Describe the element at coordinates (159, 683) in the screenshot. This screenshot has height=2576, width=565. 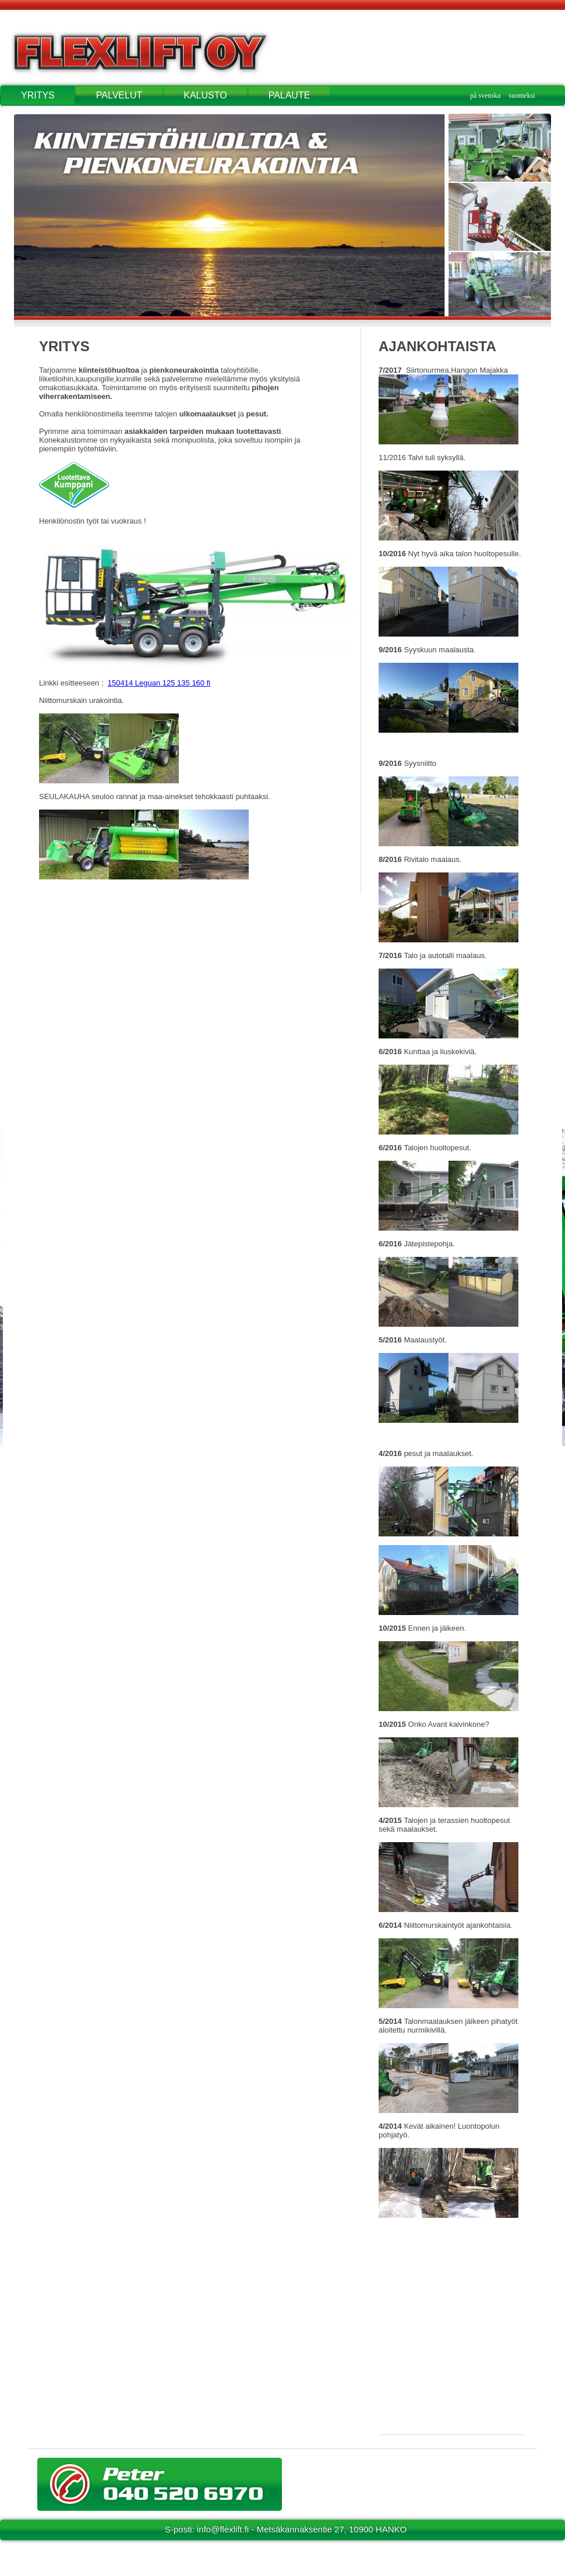
I see `150414 Leguan 125 135 160 fi` at that location.